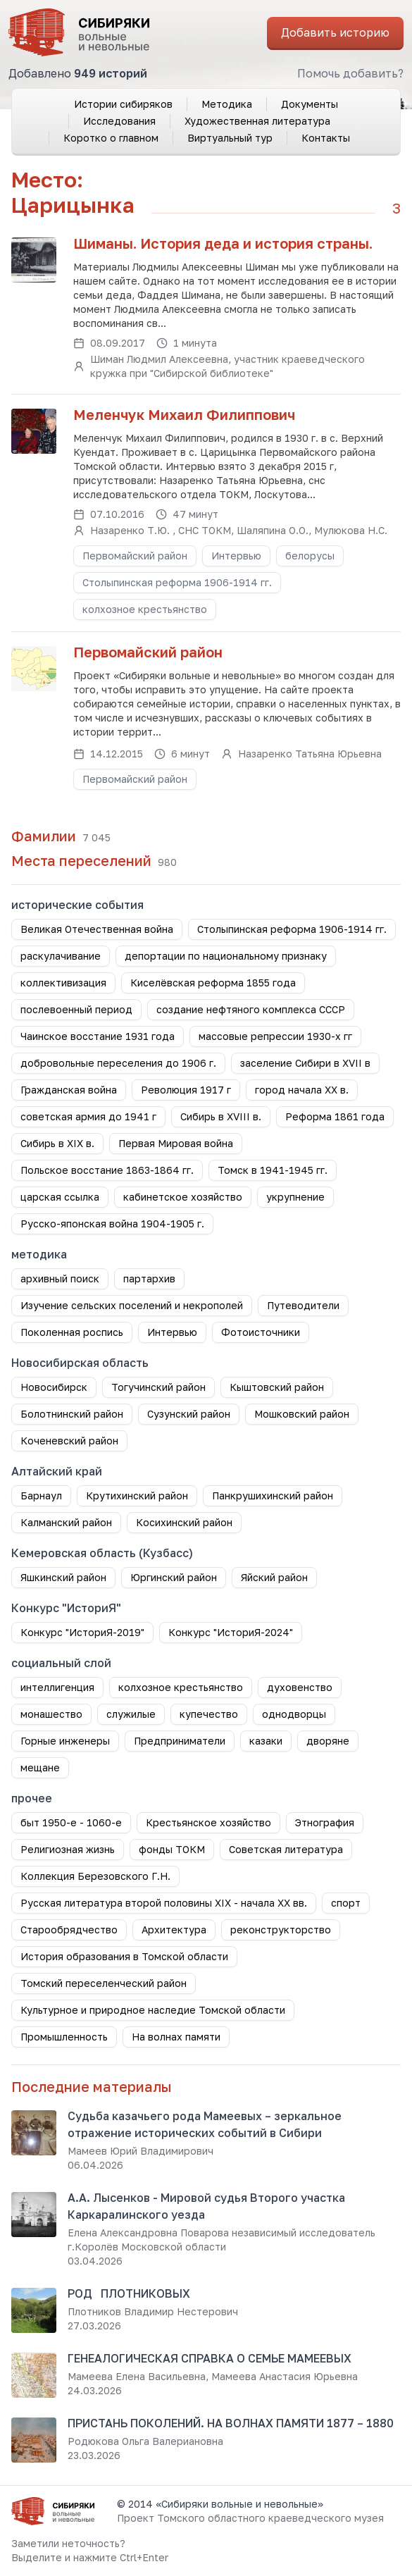  What do you see at coordinates (230, 138) in the screenshot?
I see `Виртуальный тур` at bounding box center [230, 138].